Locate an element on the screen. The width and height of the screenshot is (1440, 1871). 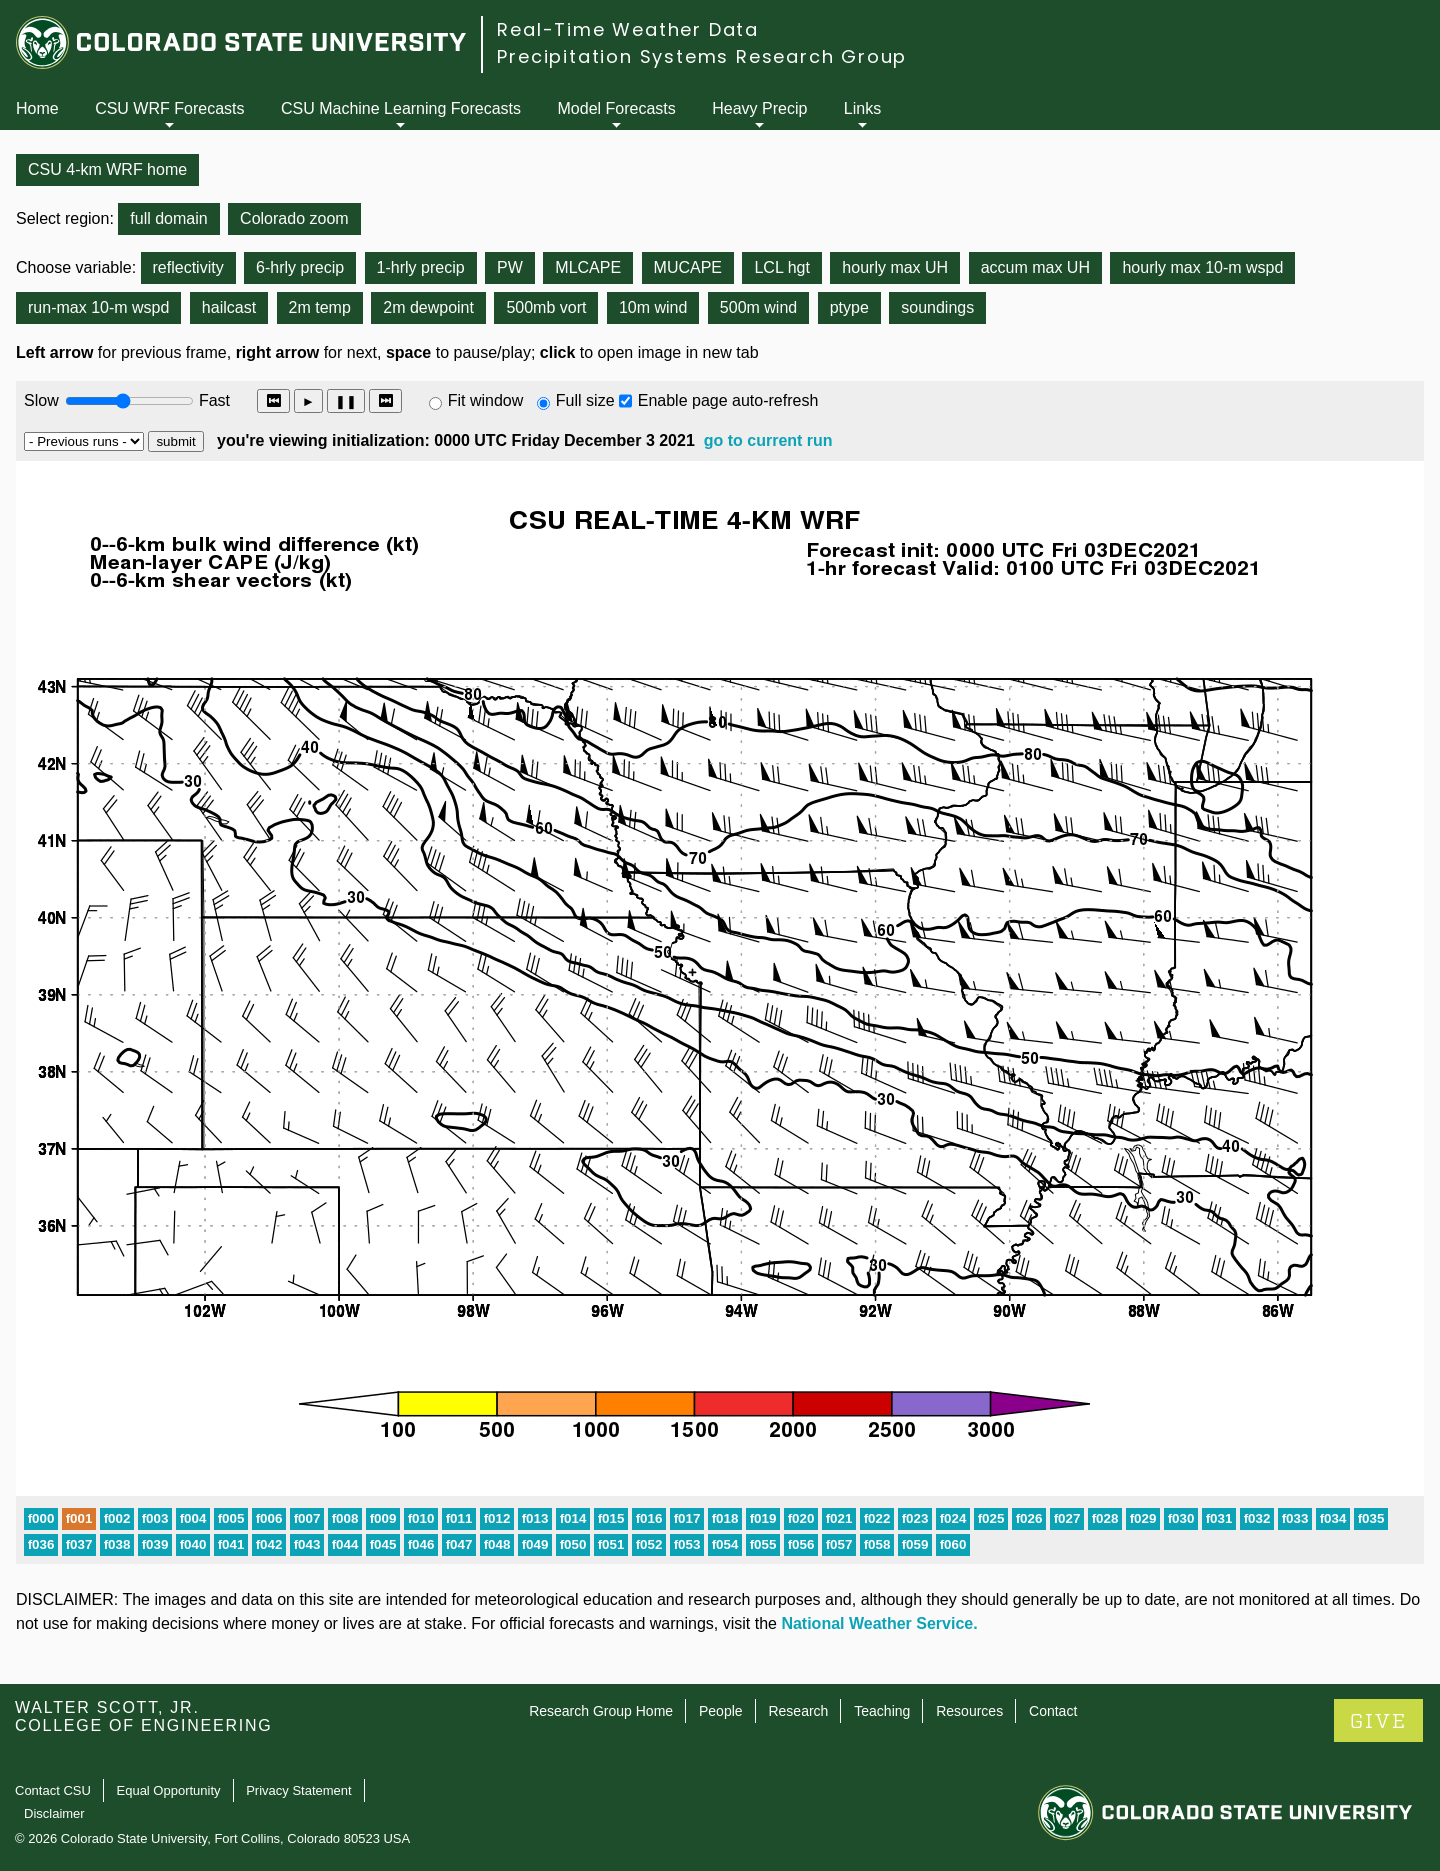
reflectivity is located at coordinates (188, 267).